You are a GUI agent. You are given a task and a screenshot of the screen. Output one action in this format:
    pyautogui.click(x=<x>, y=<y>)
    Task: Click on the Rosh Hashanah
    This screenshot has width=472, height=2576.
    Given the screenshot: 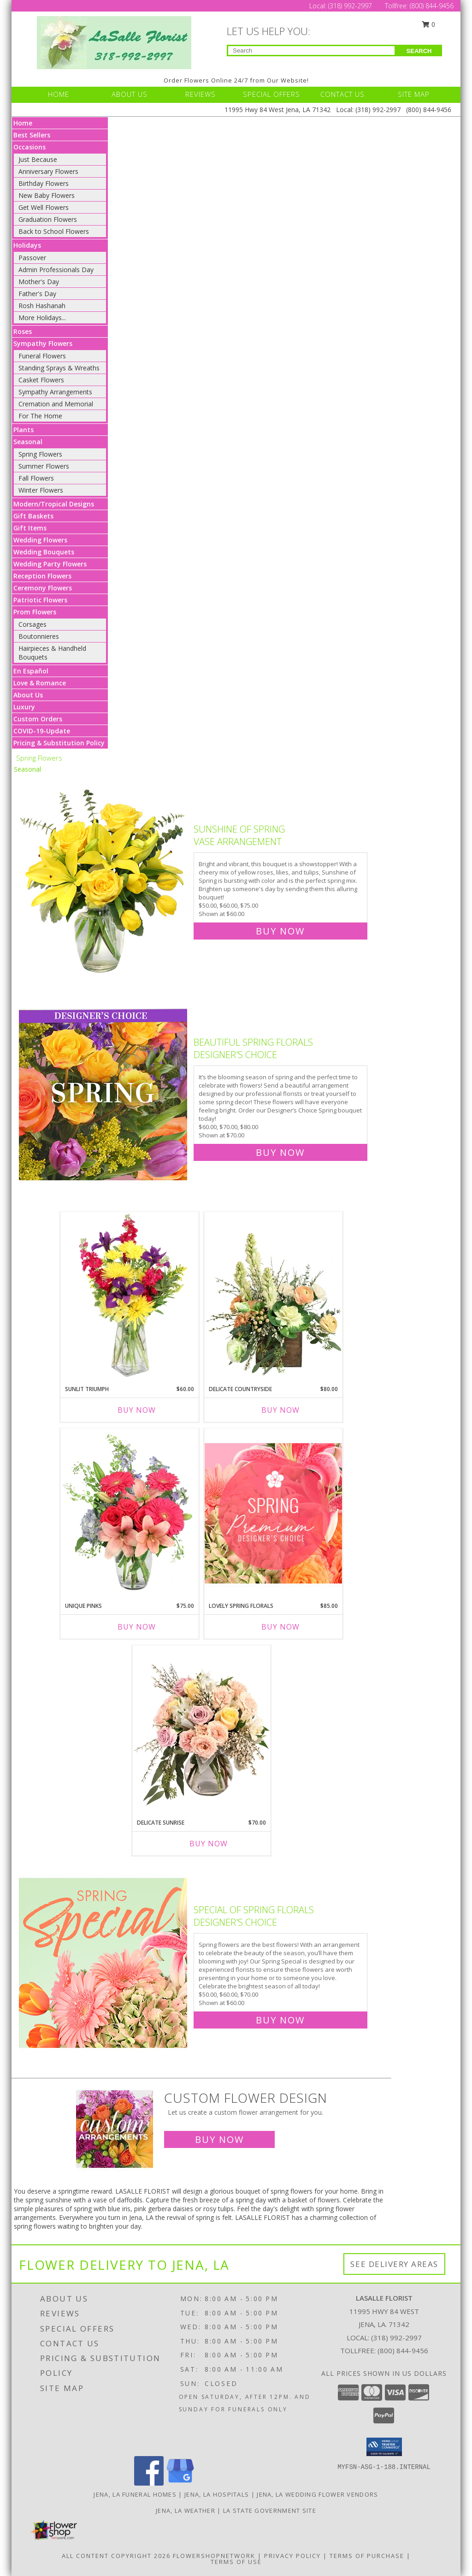 What is the action you would take?
    pyautogui.click(x=41, y=305)
    